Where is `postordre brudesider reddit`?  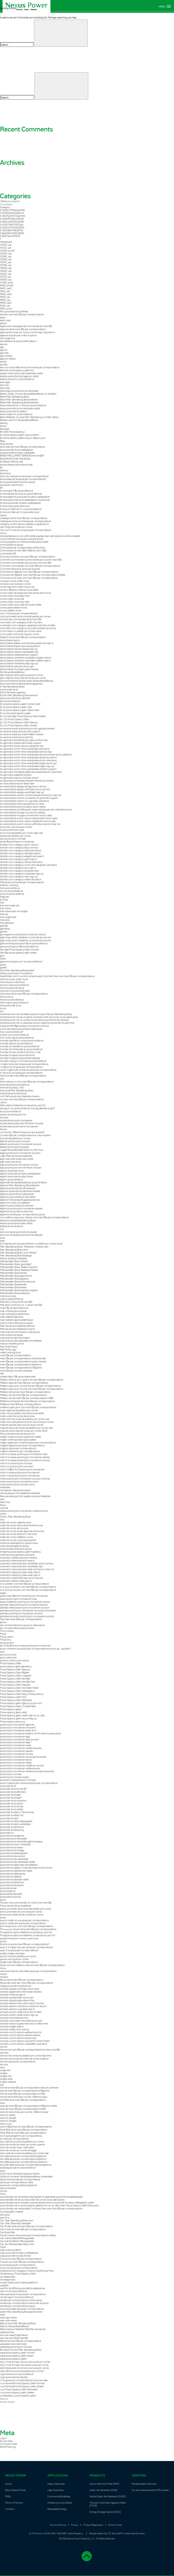
postordre brudesider reddit is located at coordinates (14, 1879).